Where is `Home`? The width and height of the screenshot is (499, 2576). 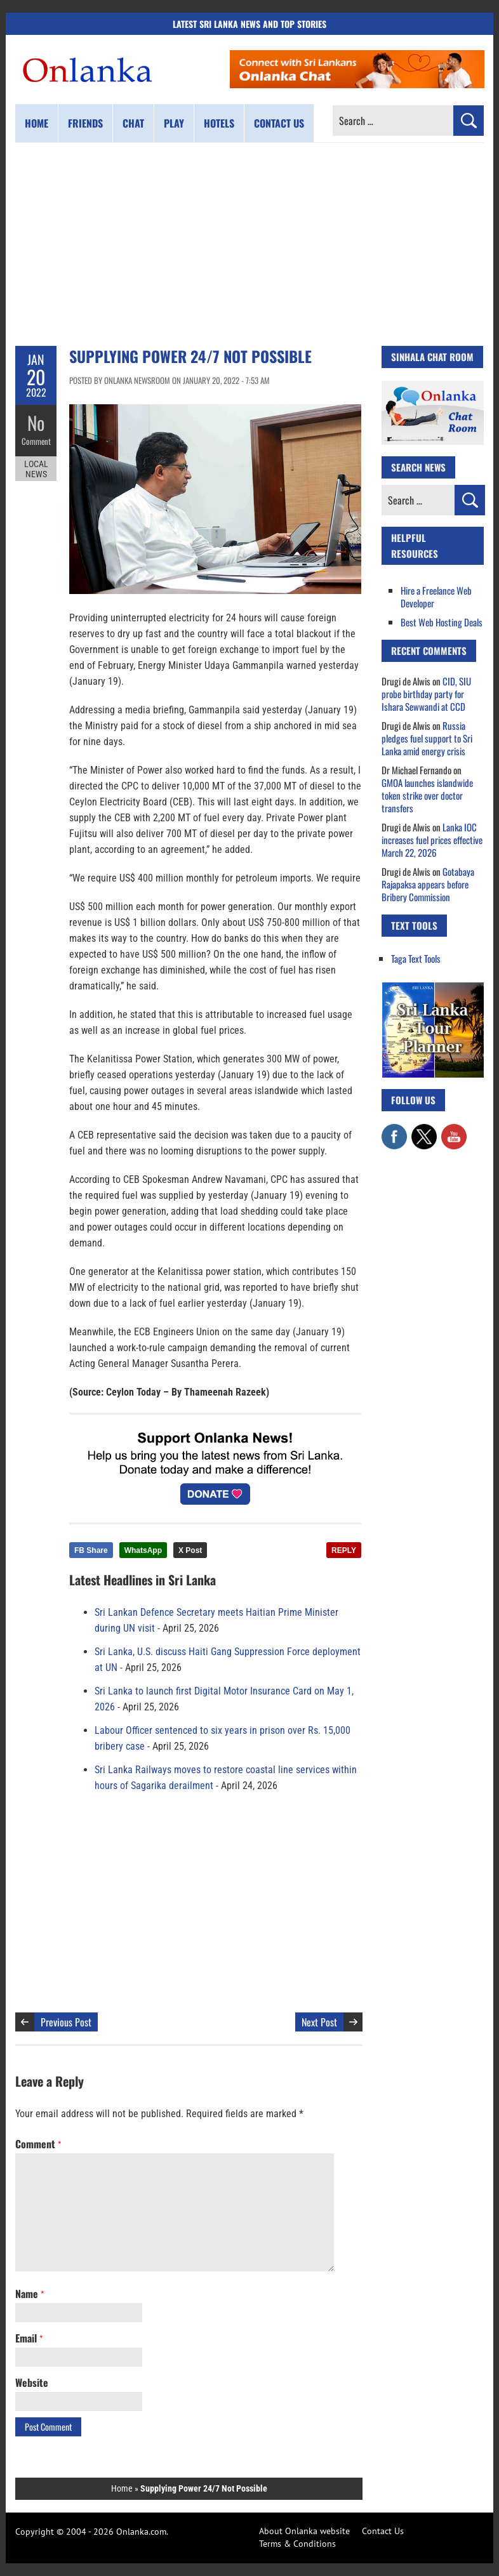 Home is located at coordinates (36, 123).